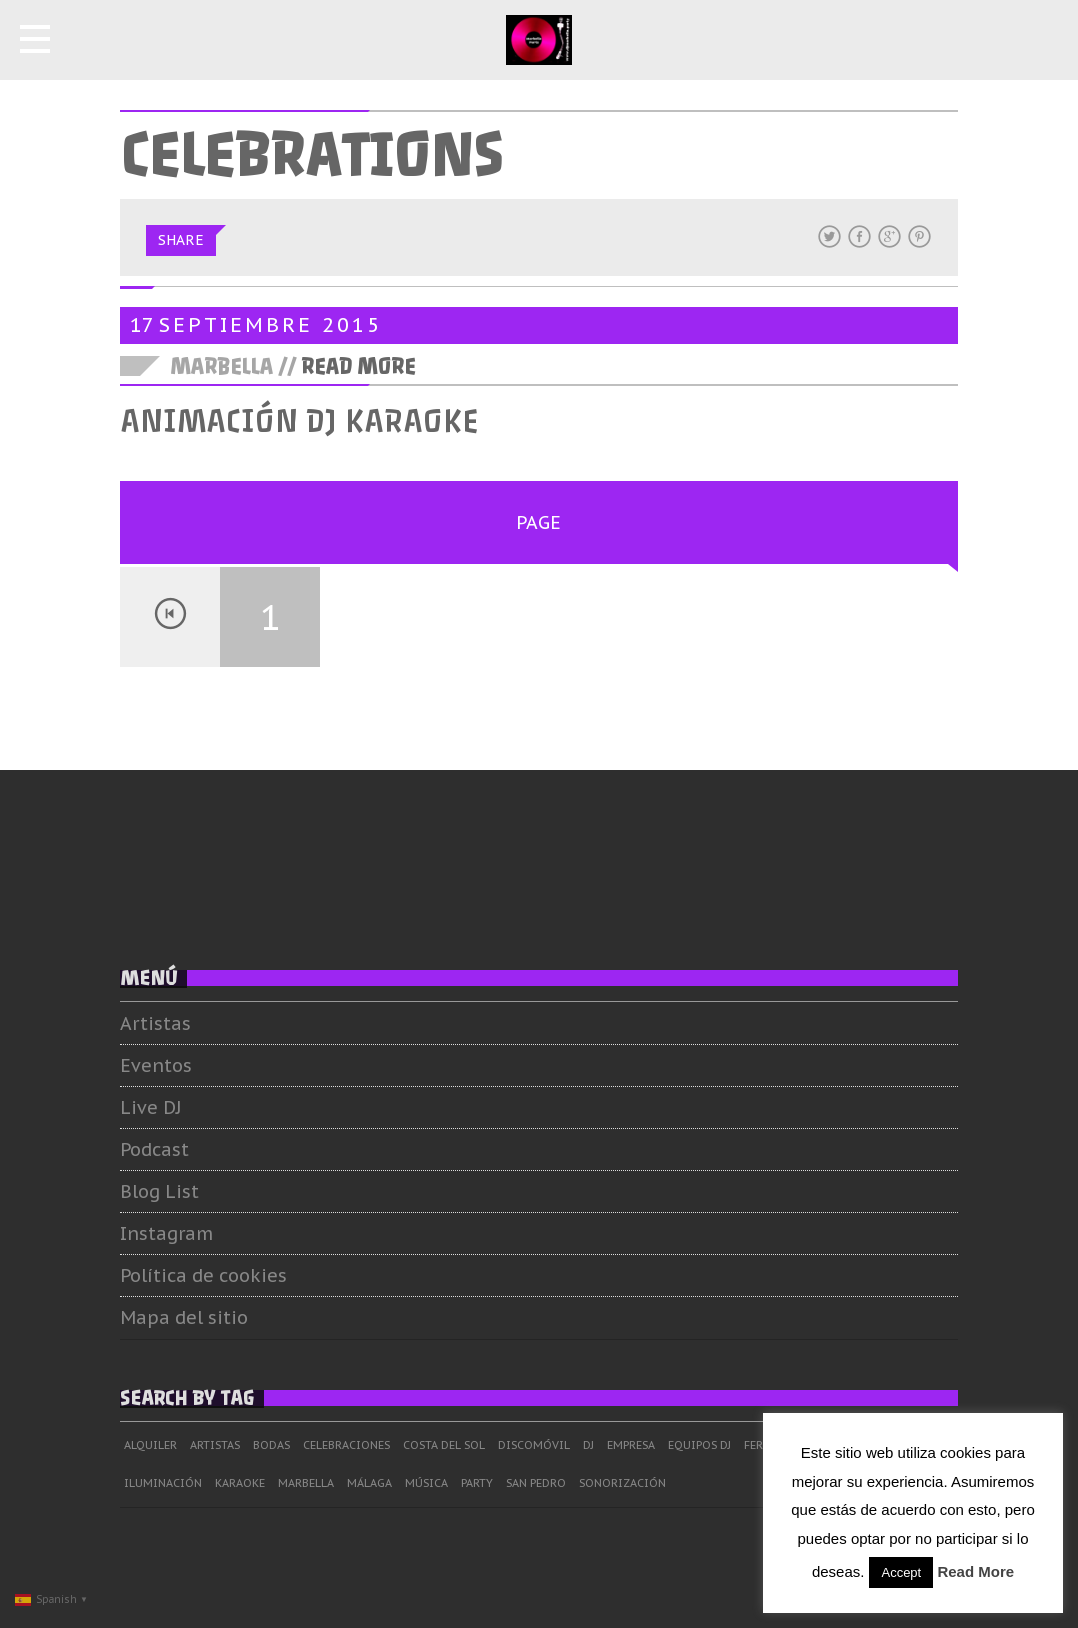  Describe the element at coordinates (631, 1445) in the screenshot. I see `Empresa` at that location.